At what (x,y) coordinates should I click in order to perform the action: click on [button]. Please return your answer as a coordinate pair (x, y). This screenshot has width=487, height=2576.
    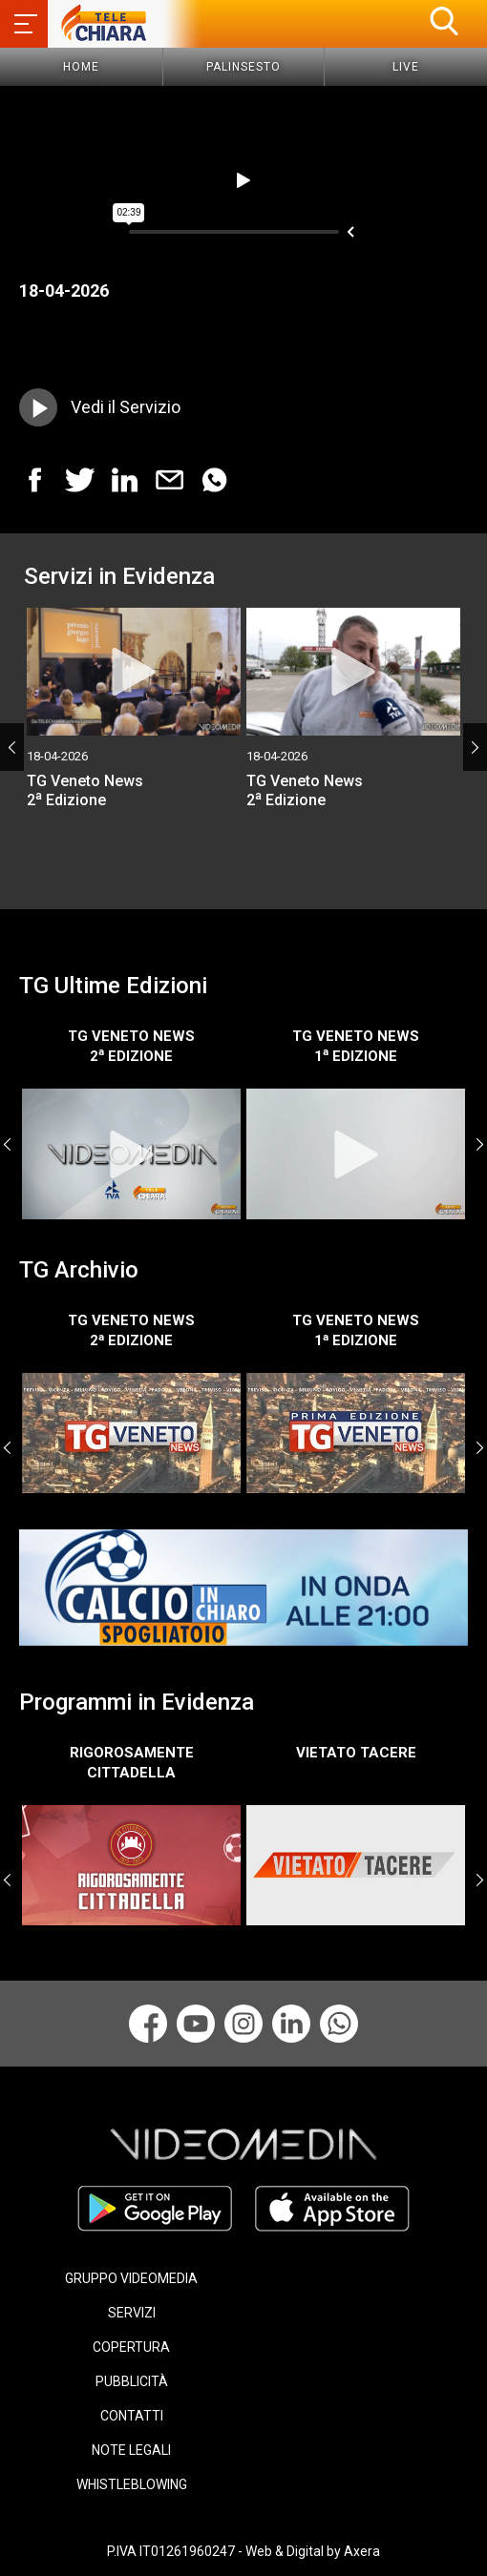
    Looking at the image, I should click on (444, 21).